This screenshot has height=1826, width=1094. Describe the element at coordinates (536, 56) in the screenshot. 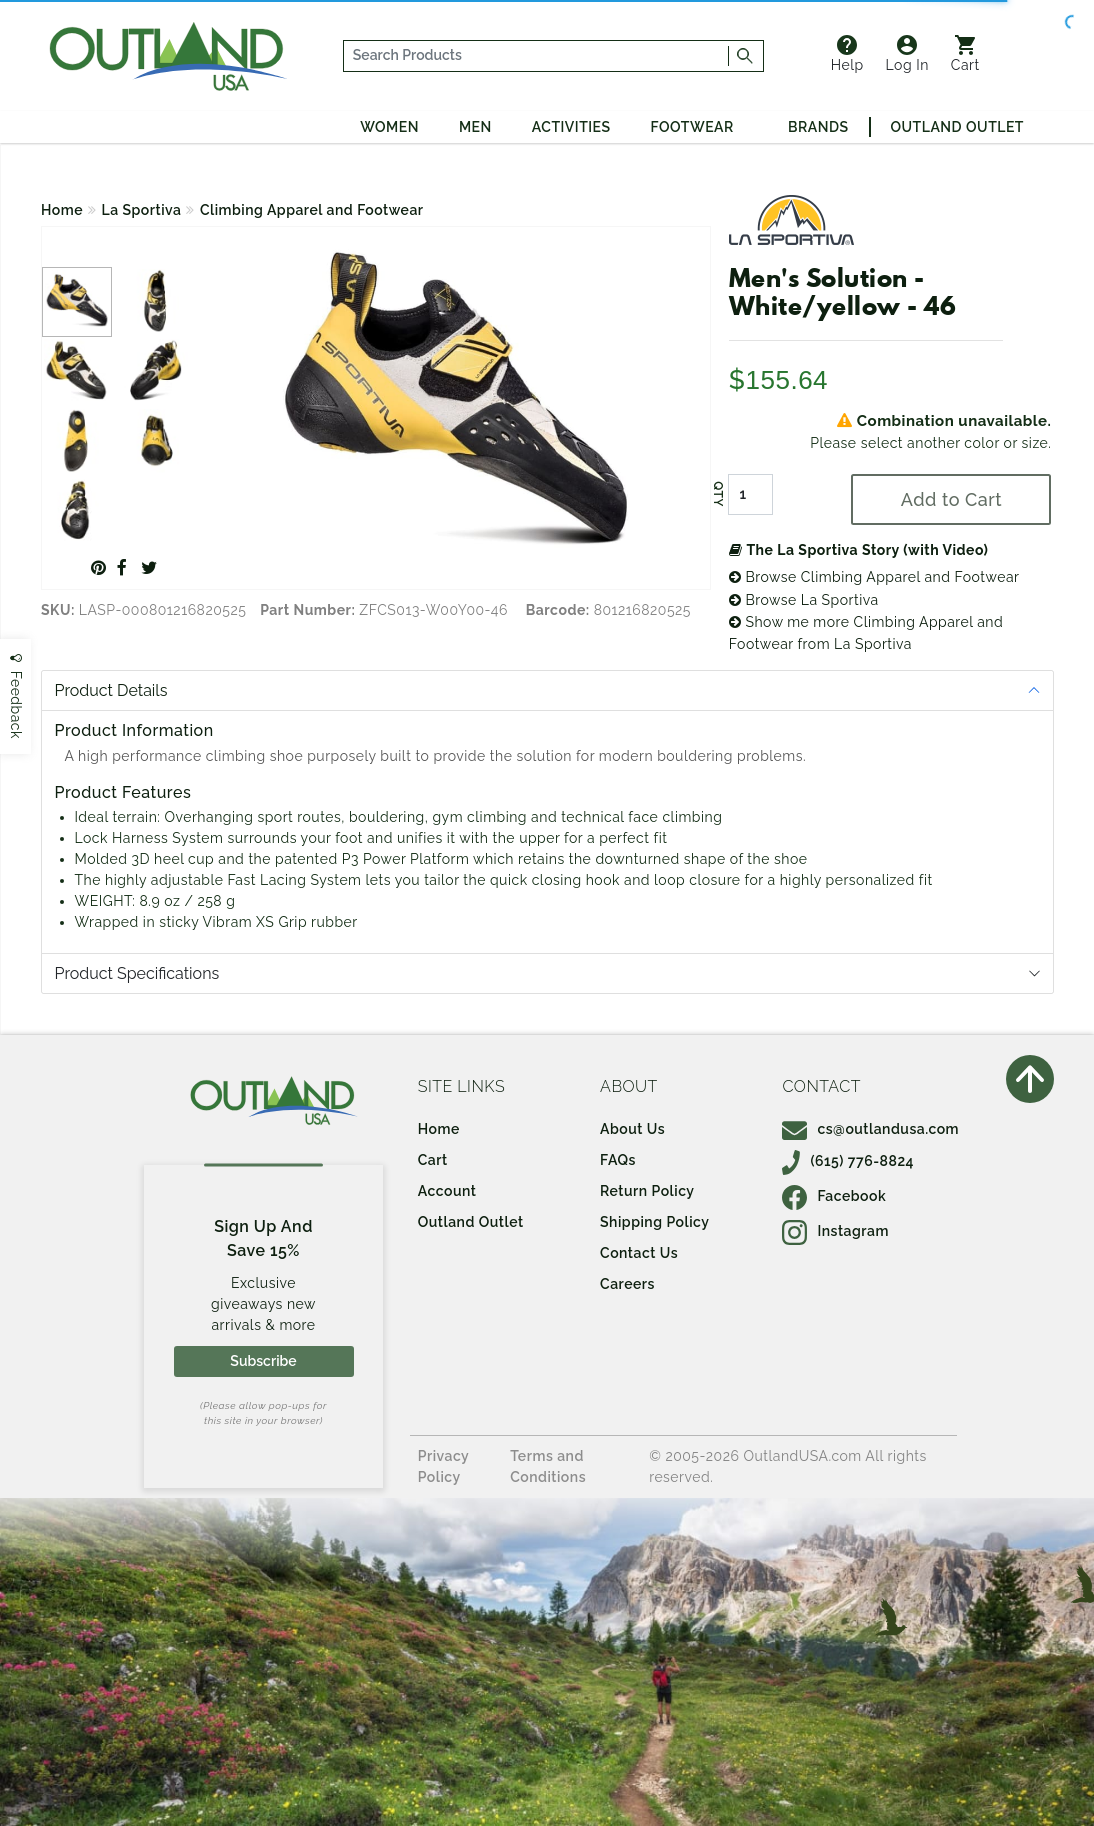

I see `[...]` at that location.